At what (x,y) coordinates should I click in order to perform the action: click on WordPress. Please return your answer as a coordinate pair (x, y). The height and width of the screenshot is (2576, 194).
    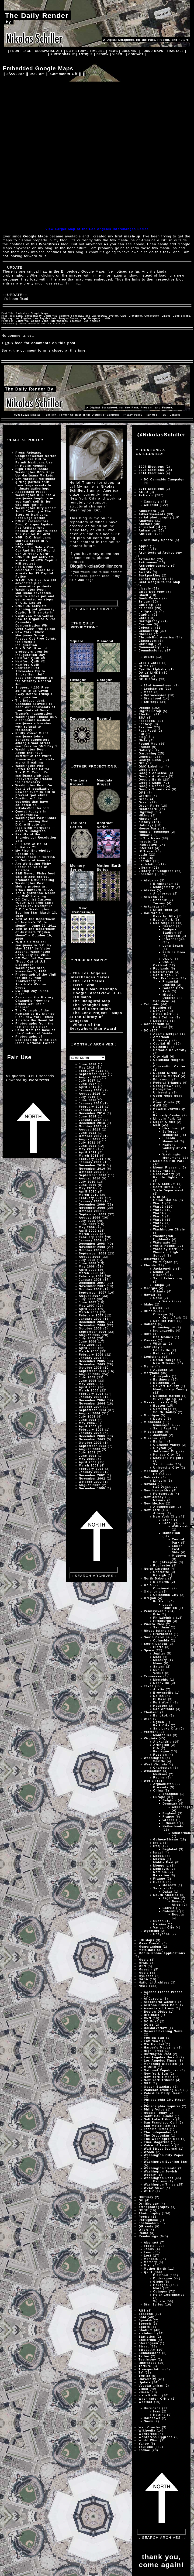
    Looking at the image, I should click on (49, 244).